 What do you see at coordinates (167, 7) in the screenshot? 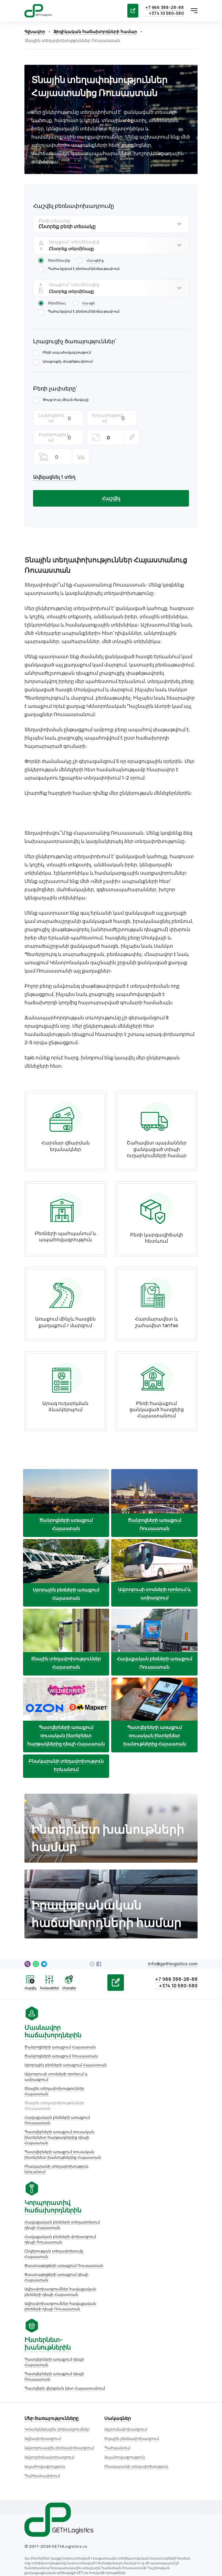
I see `+7 966 388-28-88` at bounding box center [167, 7].